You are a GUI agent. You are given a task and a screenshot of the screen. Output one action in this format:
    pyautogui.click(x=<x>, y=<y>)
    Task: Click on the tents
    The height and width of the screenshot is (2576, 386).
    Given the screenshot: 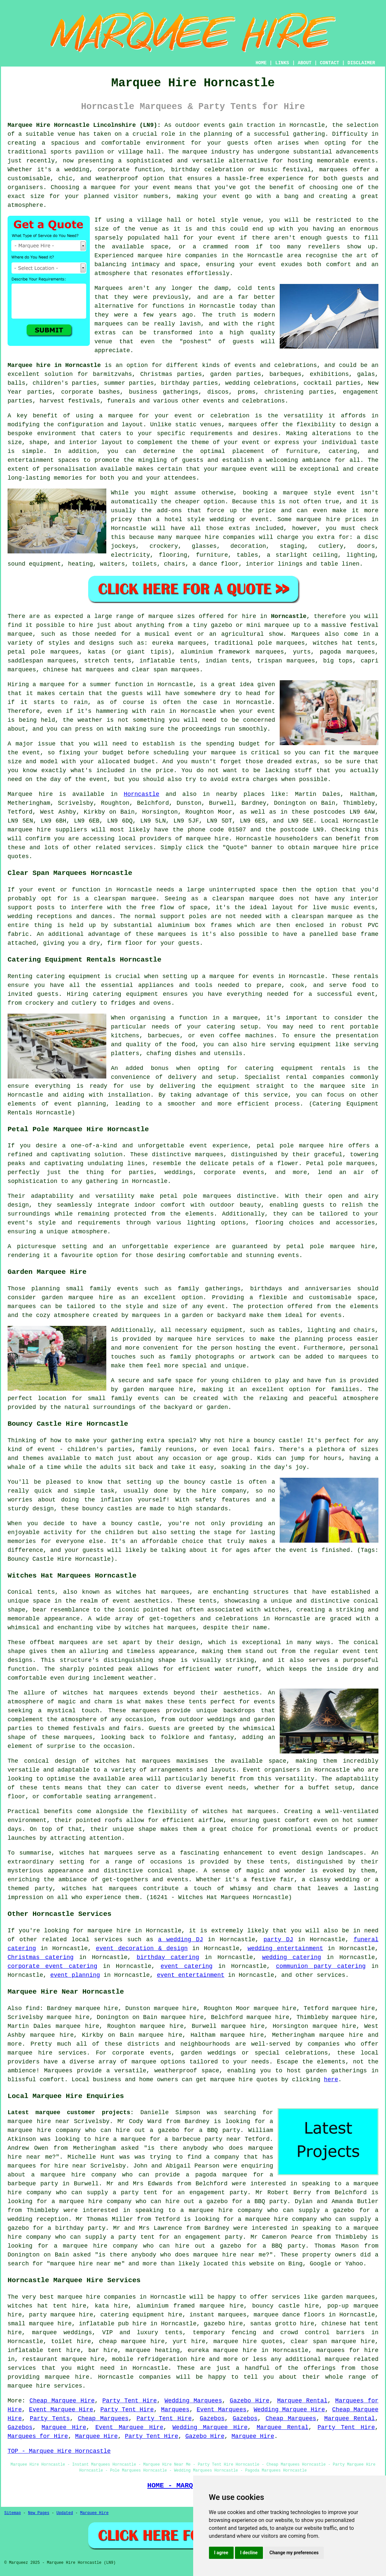 What is the action you would take?
    pyautogui.click(x=51, y=1787)
    